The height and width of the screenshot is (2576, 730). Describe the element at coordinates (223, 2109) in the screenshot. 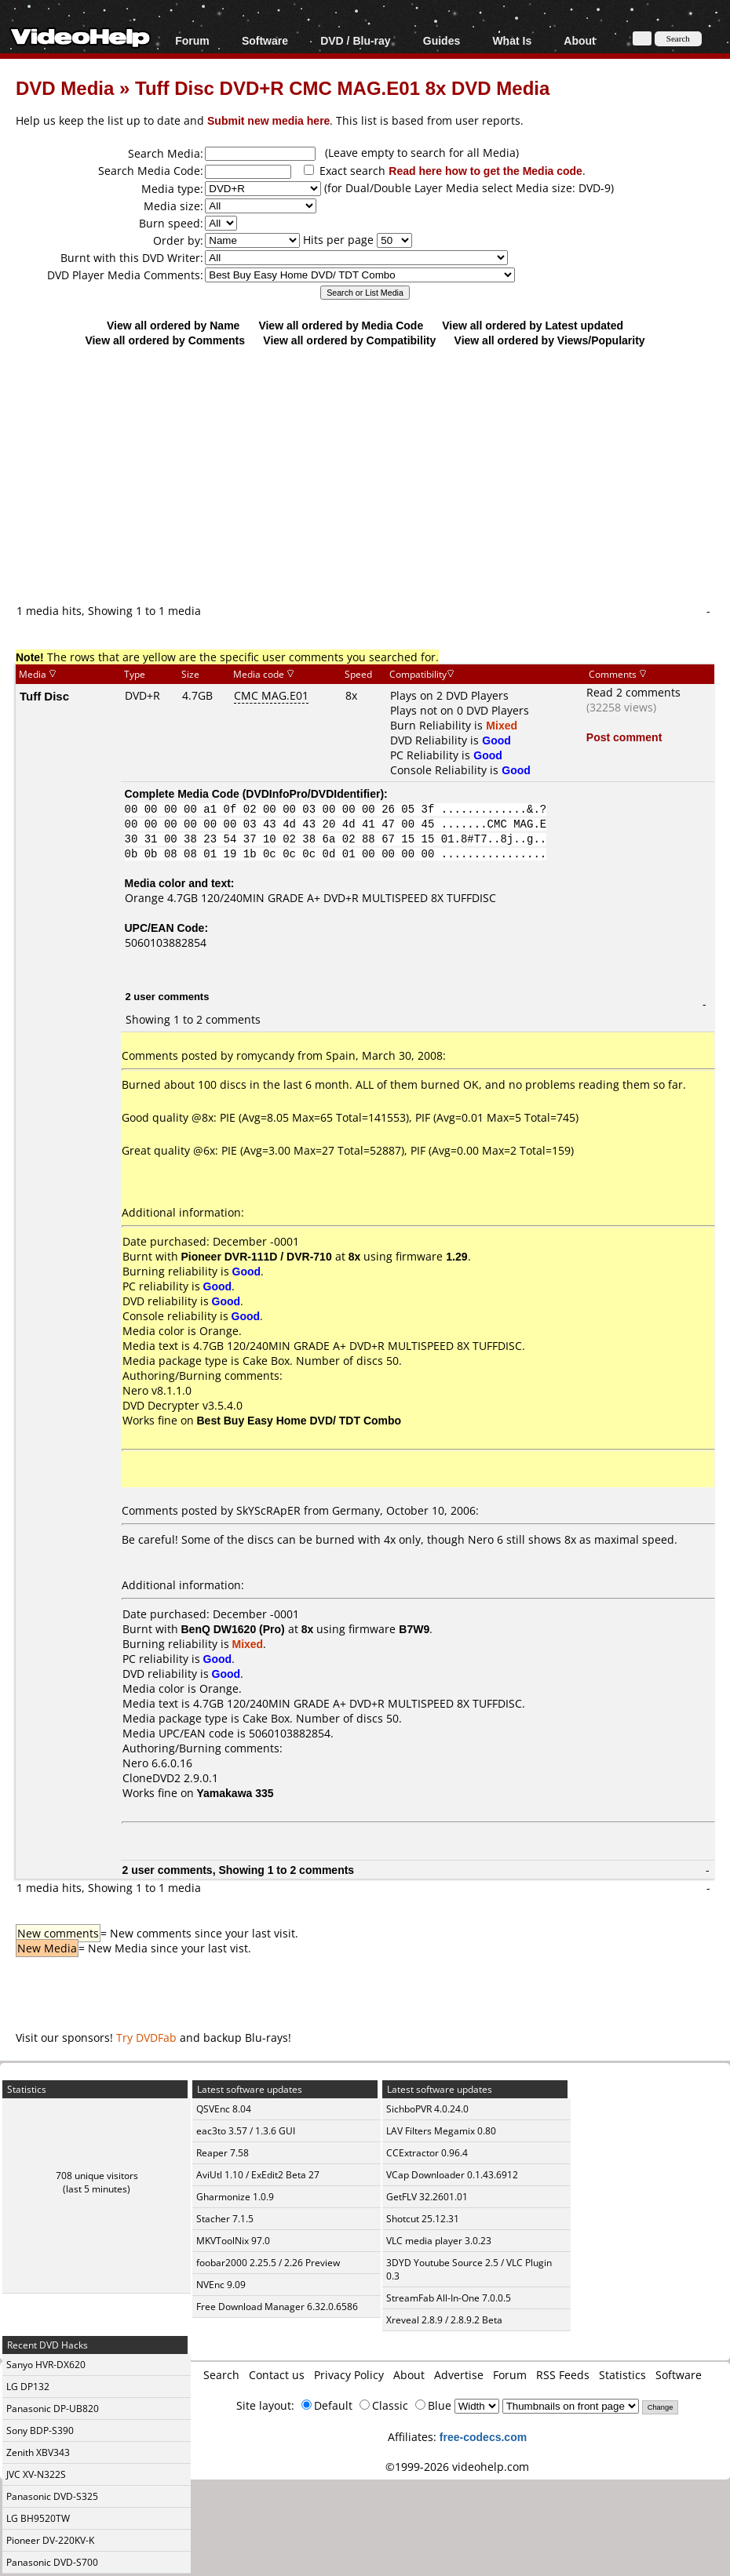

I see `QSVEnc 8.04` at that location.